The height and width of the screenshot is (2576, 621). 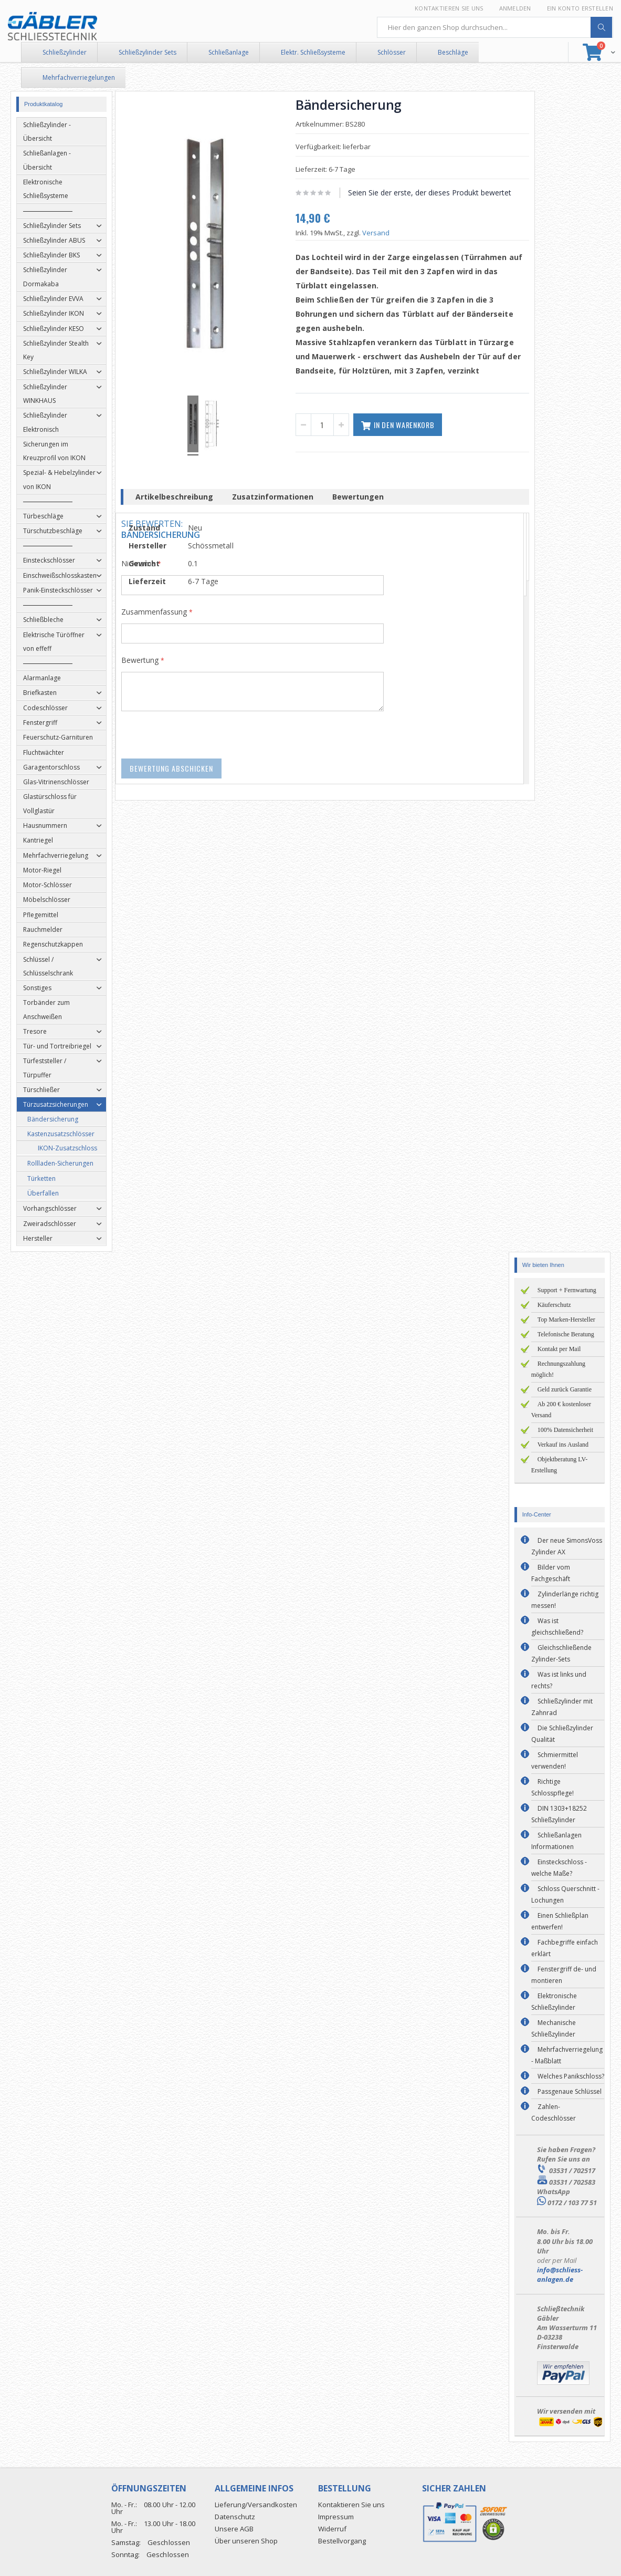 I want to click on Schließanlage, so click(x=228, y=52).